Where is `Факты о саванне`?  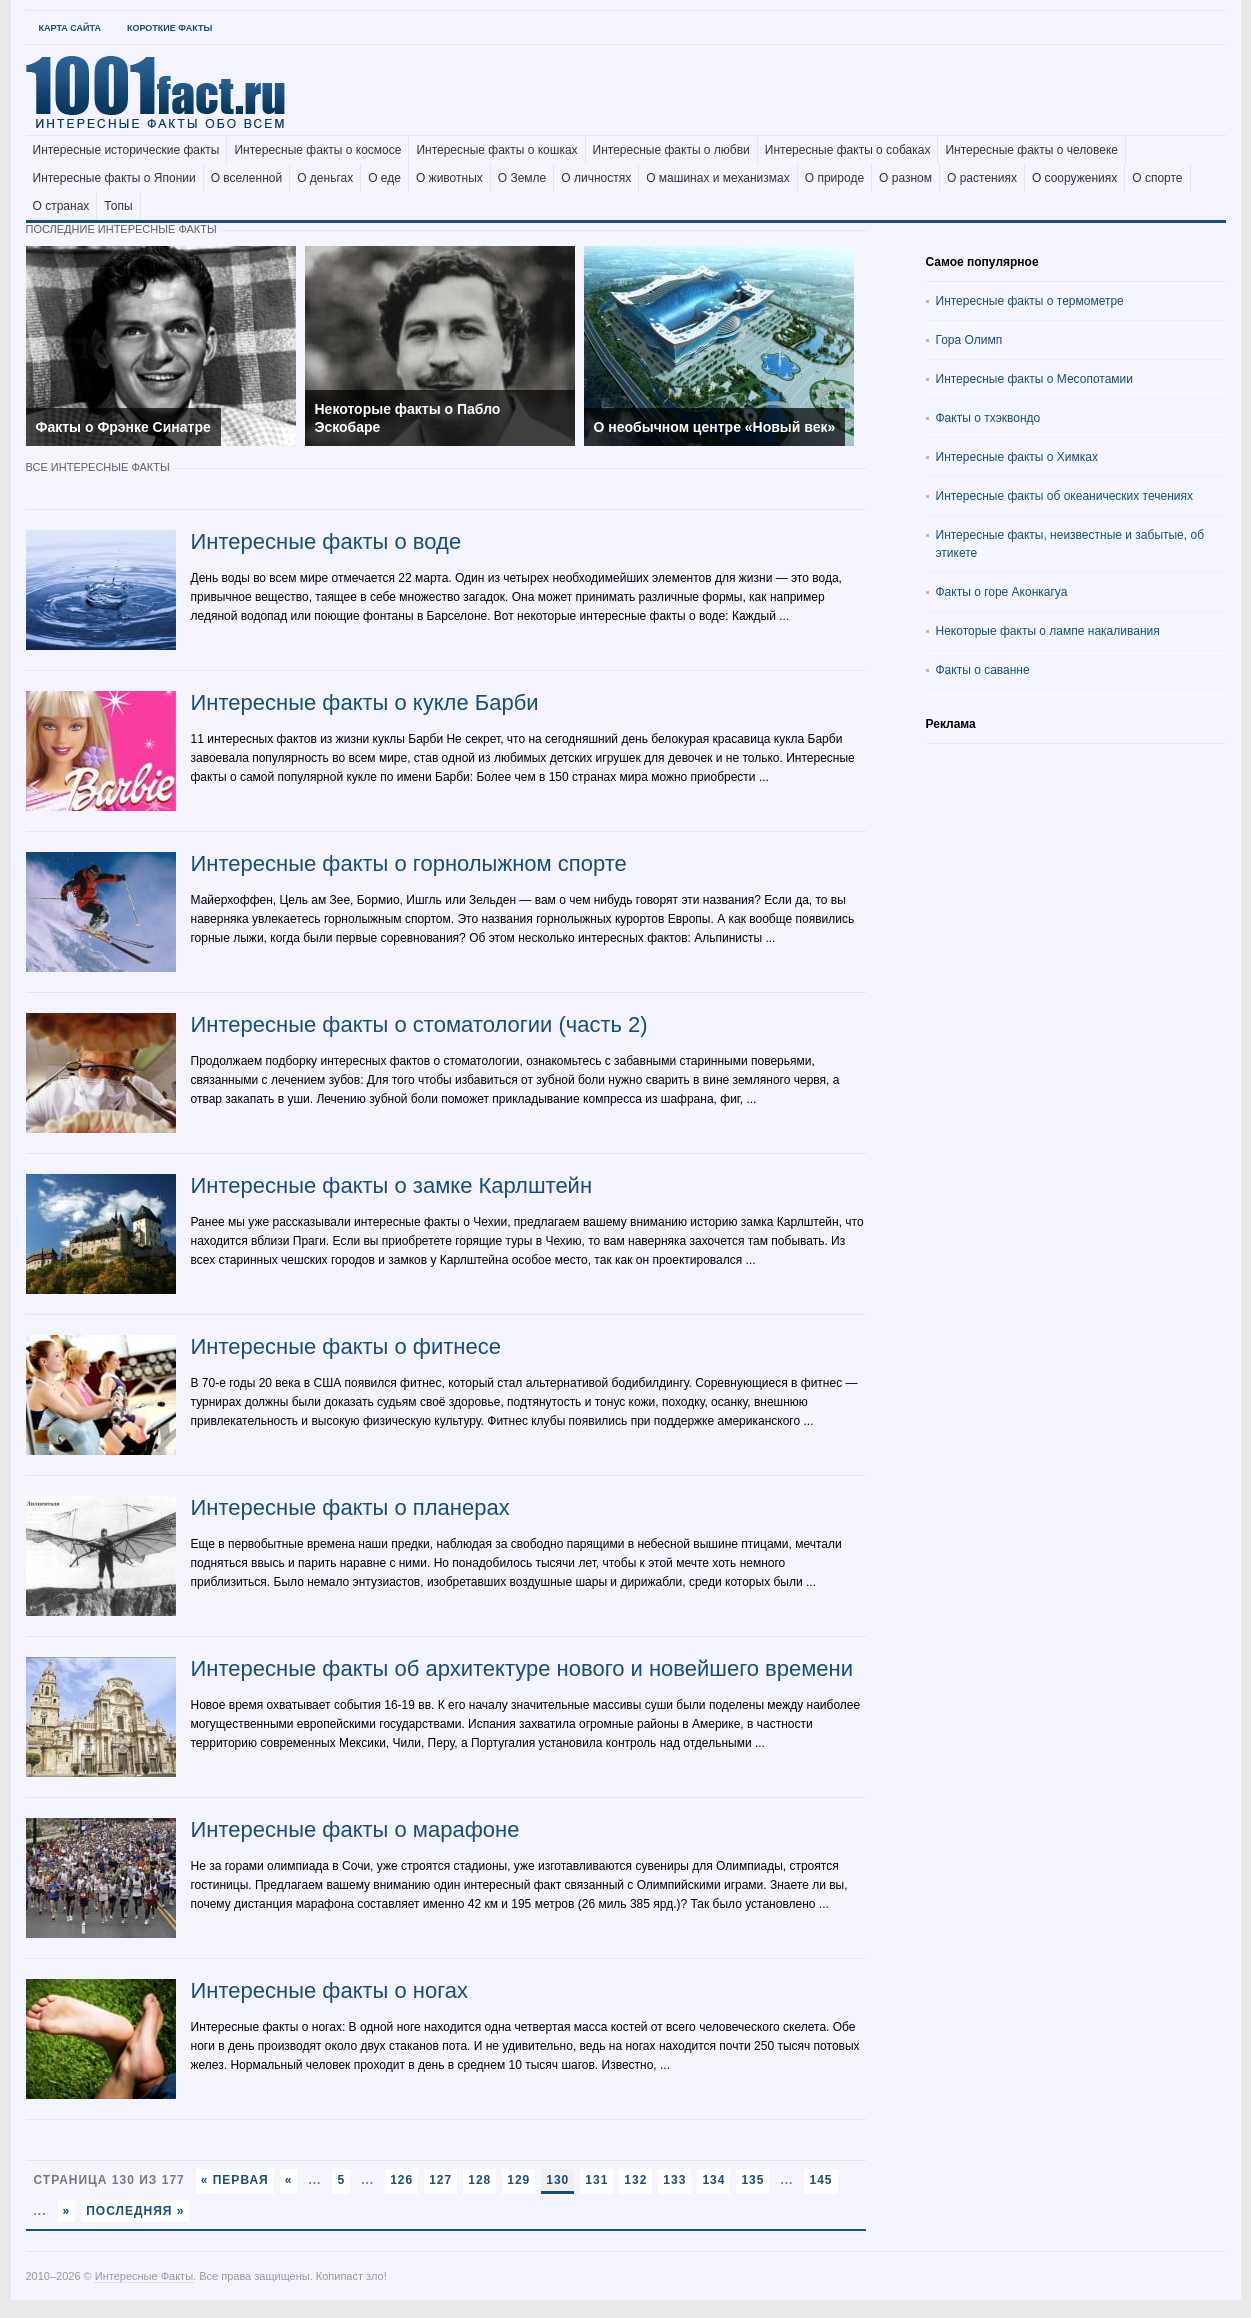 Факты о саванне is located at coordinates (983, 670).